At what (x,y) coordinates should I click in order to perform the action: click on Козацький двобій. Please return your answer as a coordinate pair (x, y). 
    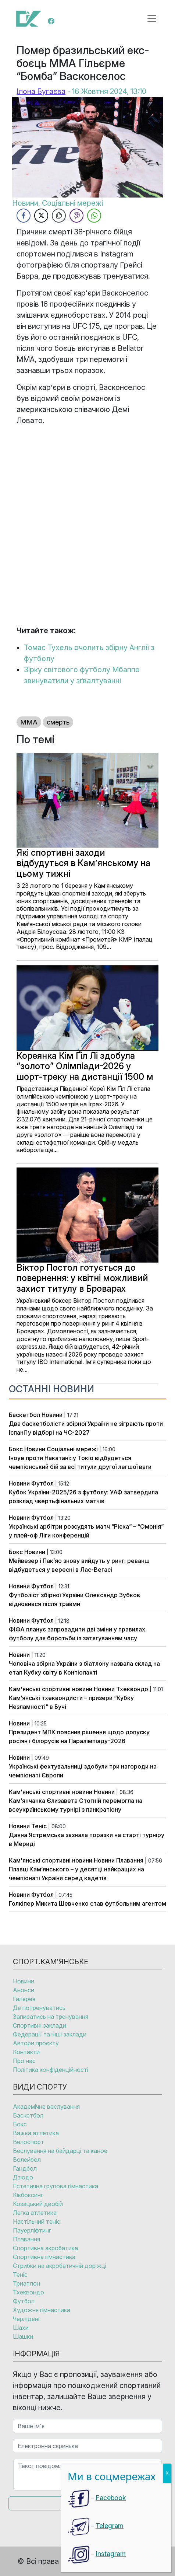
    Looking at the image, I should click on (38, 2203).